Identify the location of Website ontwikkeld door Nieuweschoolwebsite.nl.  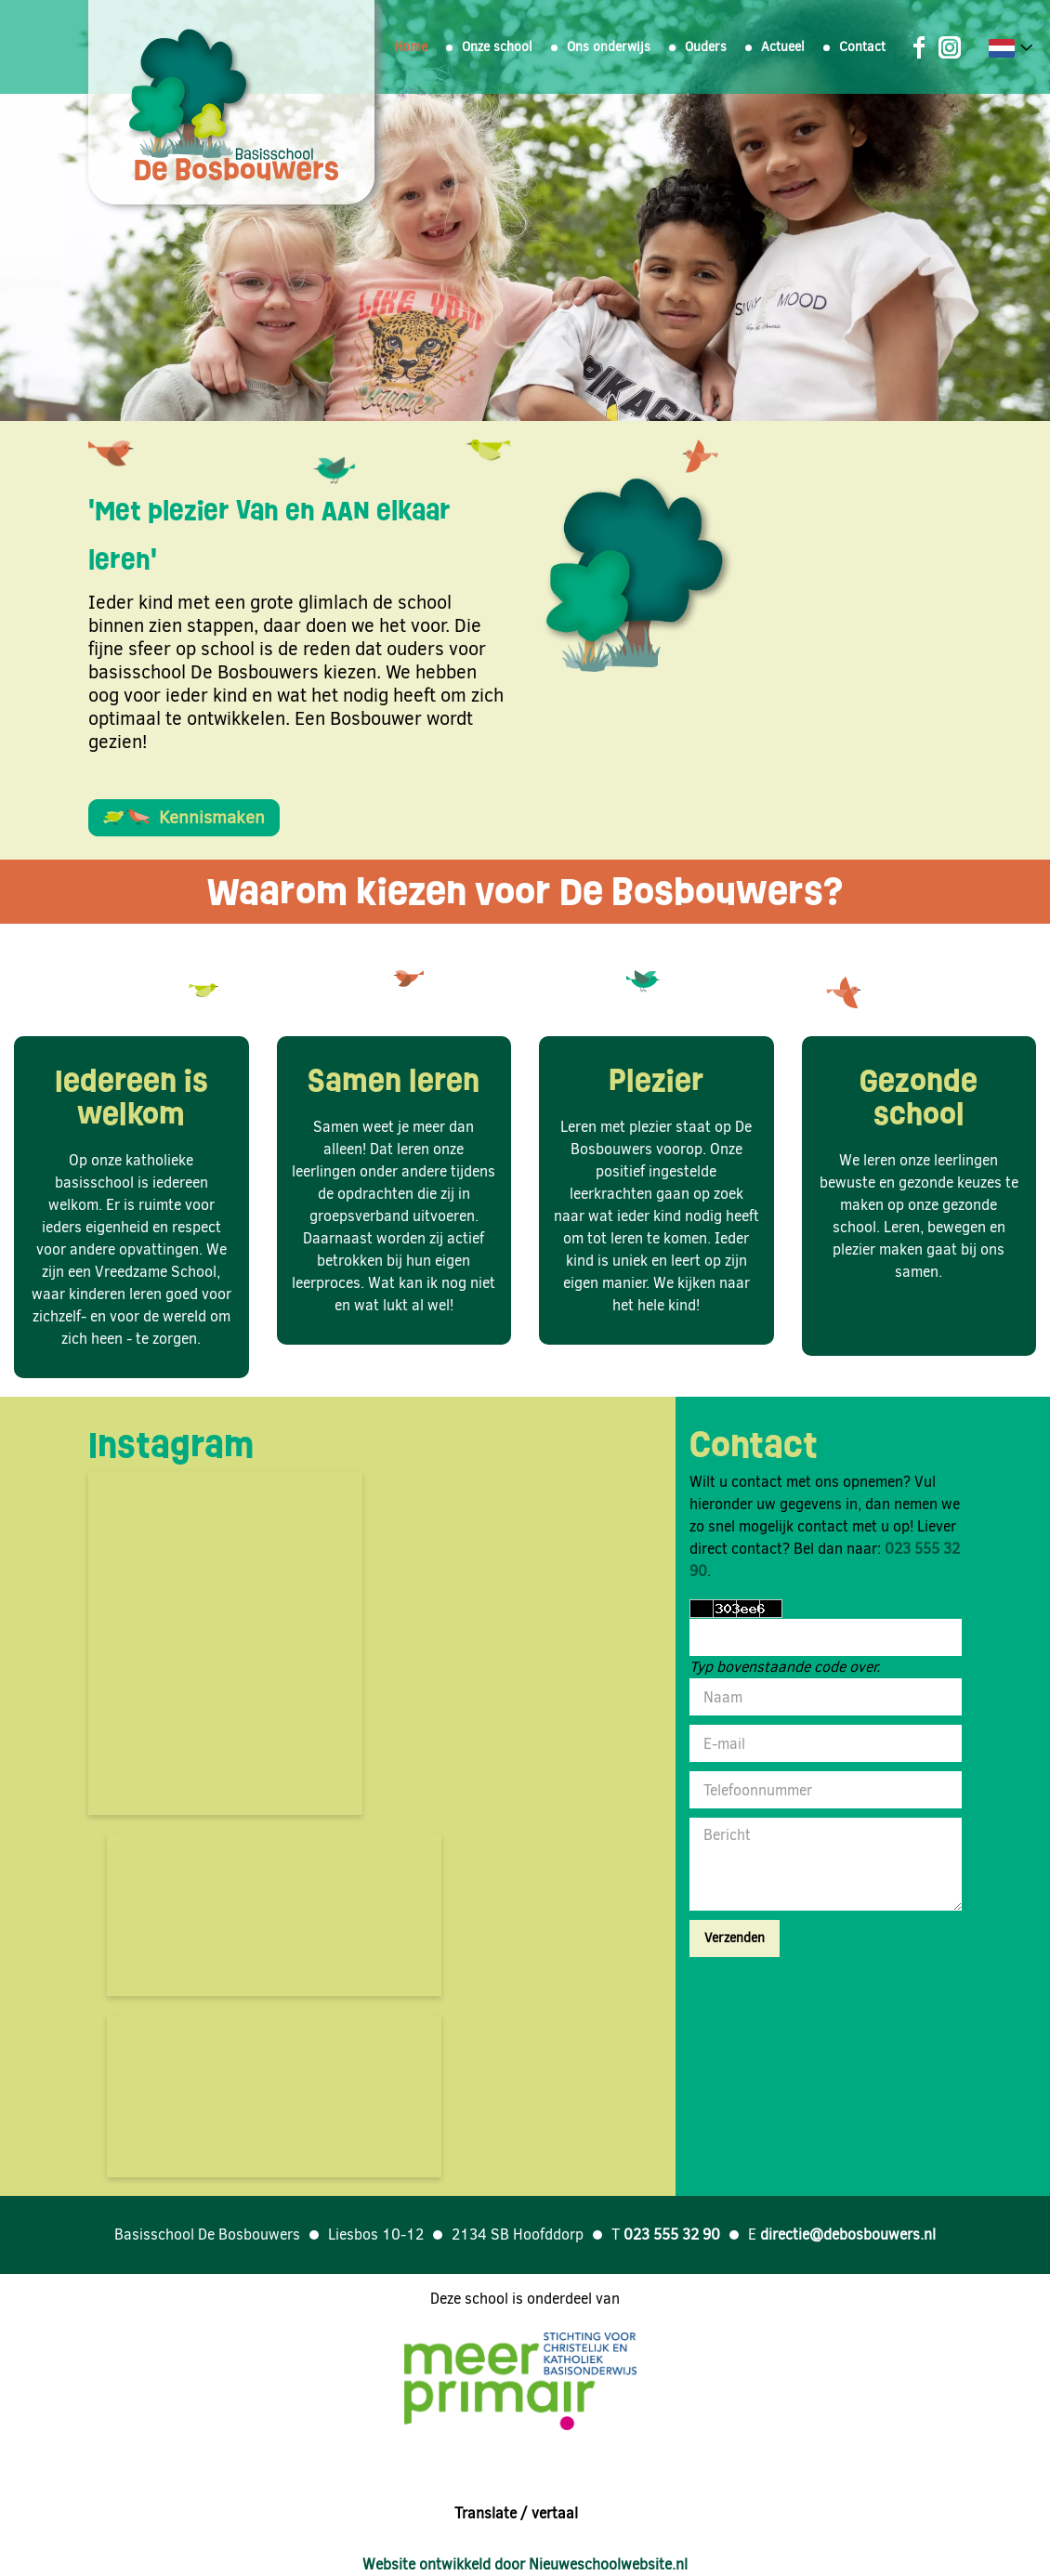
(525, 2564).